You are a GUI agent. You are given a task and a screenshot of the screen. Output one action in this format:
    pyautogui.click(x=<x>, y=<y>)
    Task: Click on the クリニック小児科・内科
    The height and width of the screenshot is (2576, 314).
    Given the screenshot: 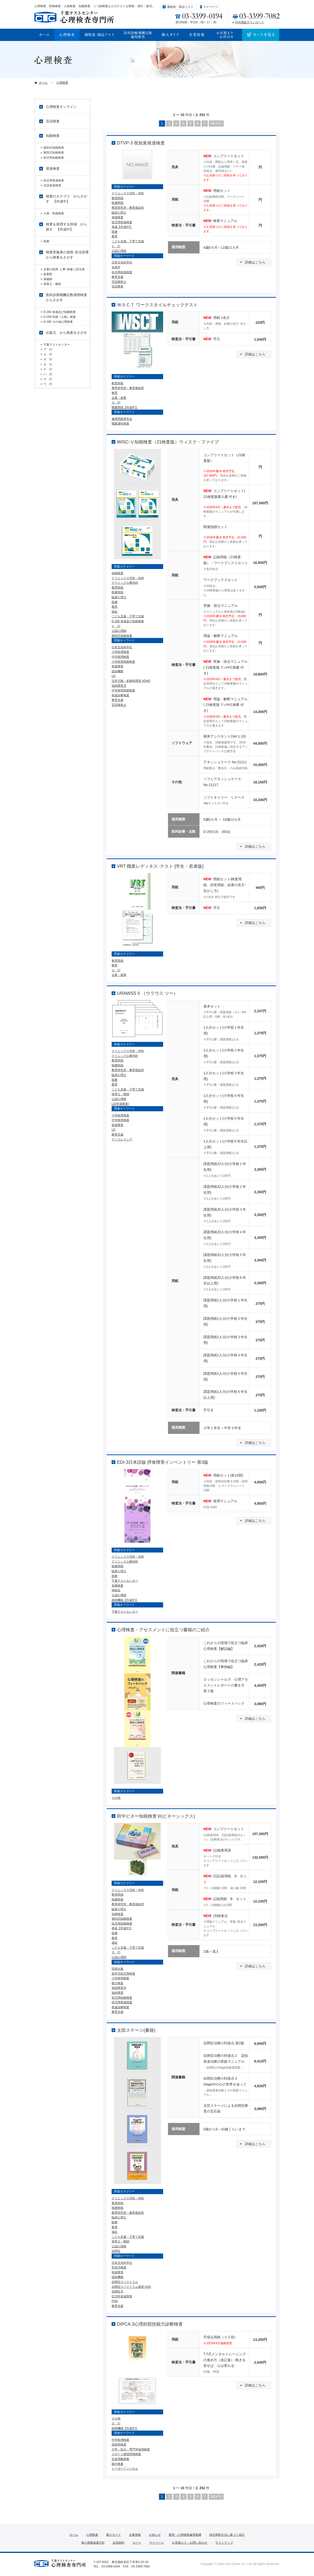 What is the action you would take?
    pyautogui.click(x=128, y=193)
    